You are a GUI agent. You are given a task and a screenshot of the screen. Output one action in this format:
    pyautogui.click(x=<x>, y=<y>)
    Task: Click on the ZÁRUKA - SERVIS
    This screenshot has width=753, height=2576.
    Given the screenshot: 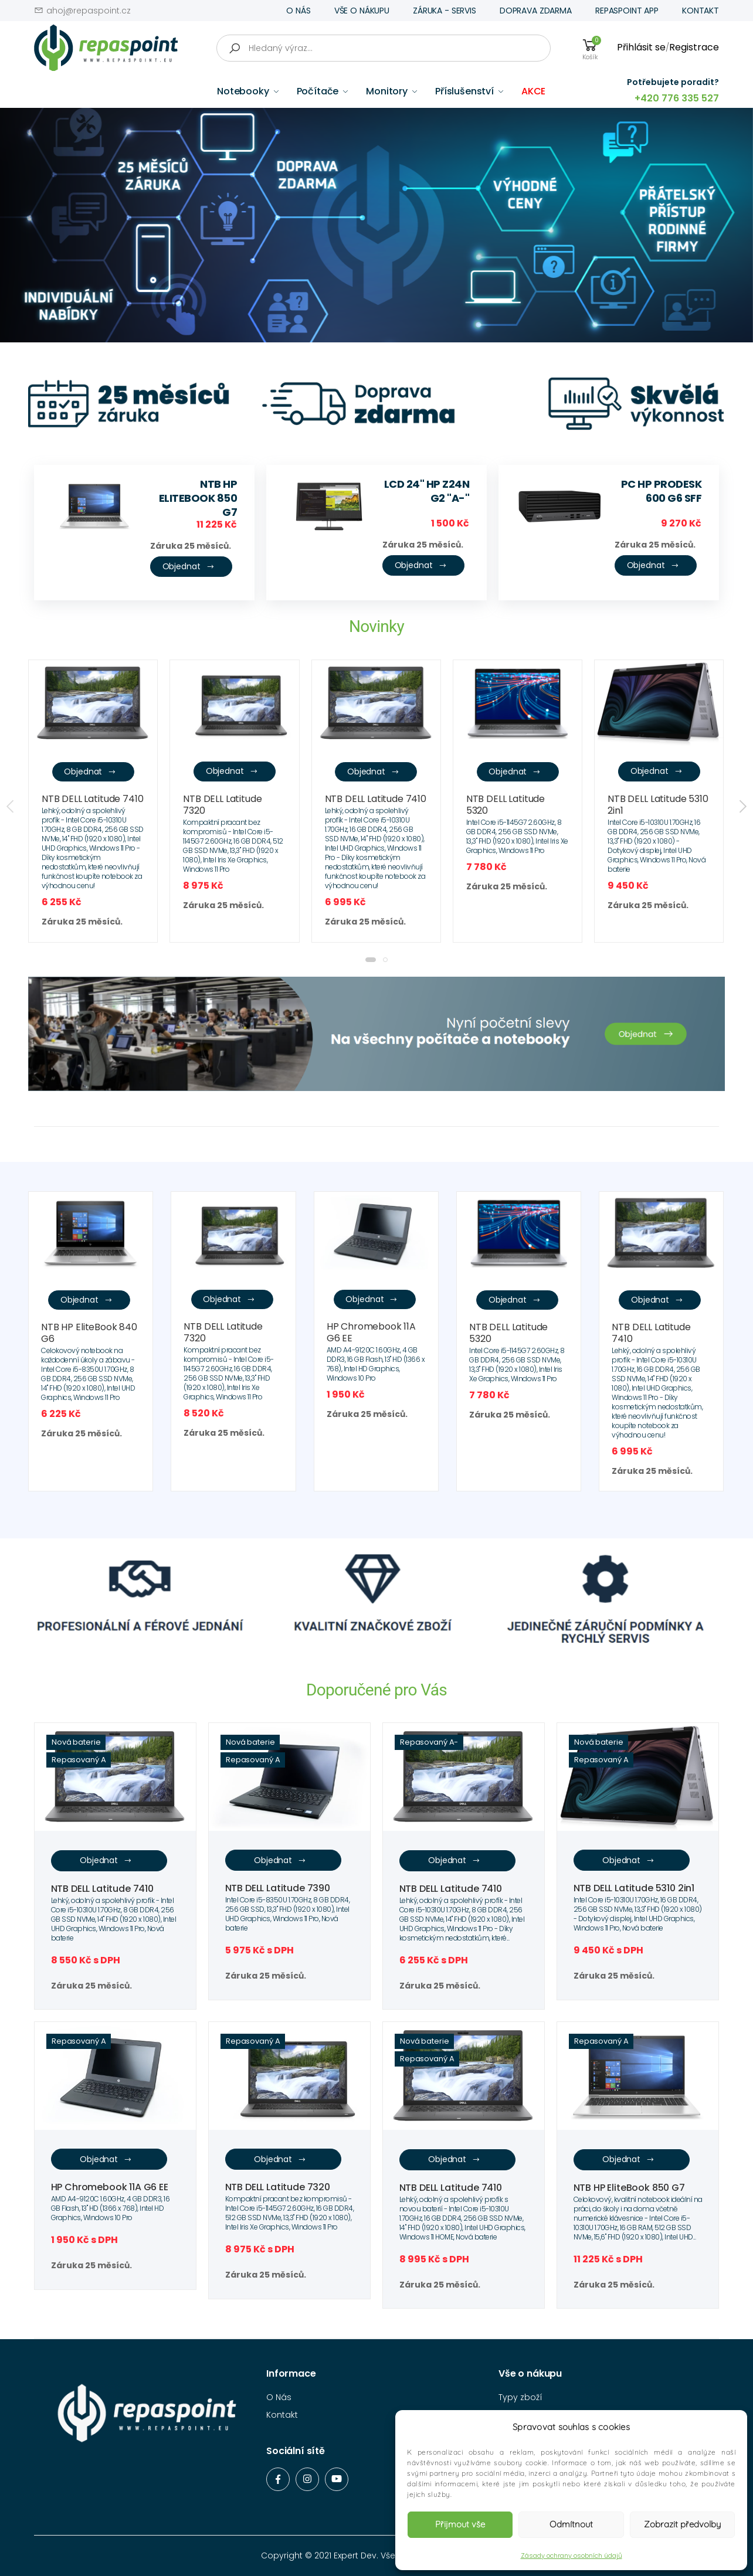 What is the action you would take?
    pyautogui.click(x=444, y=10)
    